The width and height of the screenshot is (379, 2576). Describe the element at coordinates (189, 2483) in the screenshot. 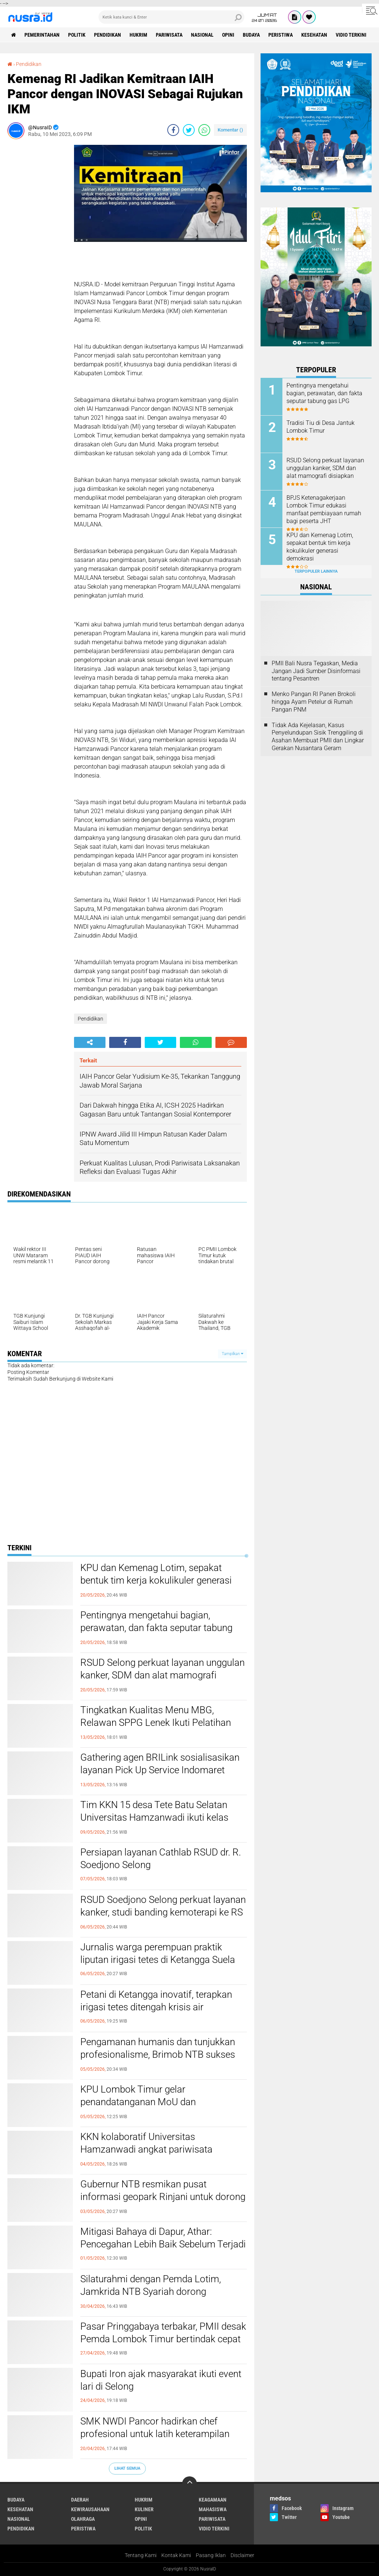

I see `[backtotop]` at that location.